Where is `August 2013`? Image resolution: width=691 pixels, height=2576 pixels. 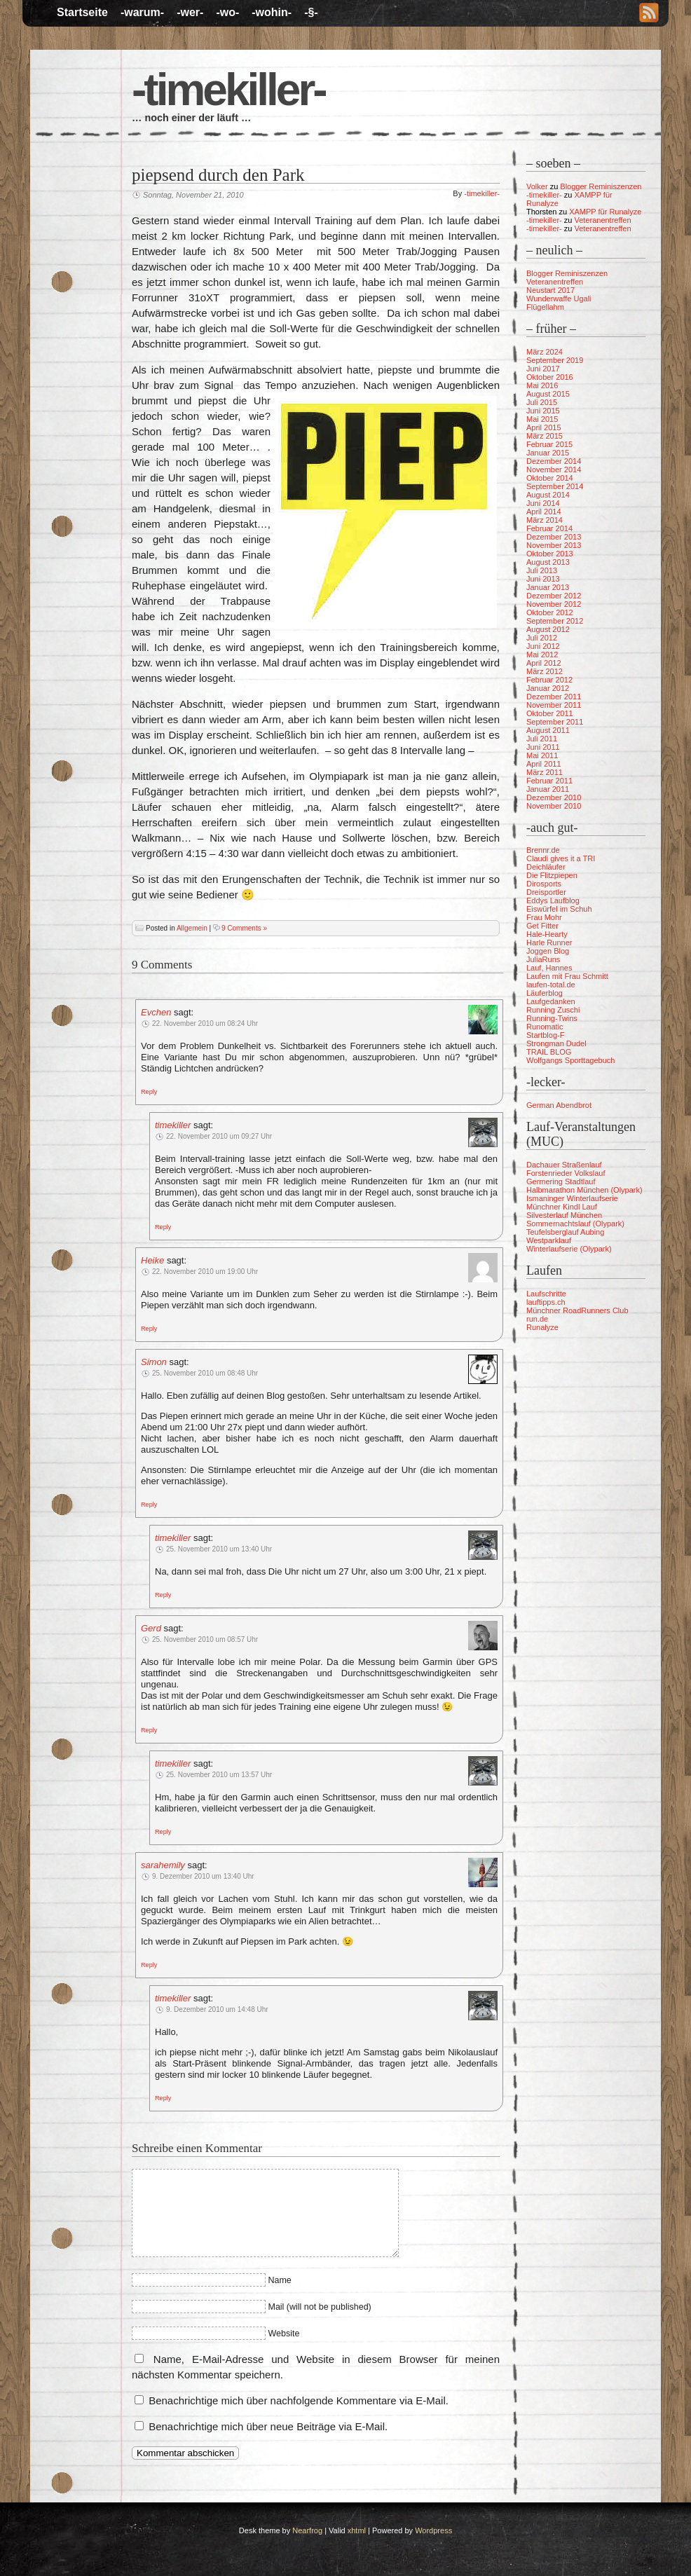
August 2013 is located at coordinates (548, 562).